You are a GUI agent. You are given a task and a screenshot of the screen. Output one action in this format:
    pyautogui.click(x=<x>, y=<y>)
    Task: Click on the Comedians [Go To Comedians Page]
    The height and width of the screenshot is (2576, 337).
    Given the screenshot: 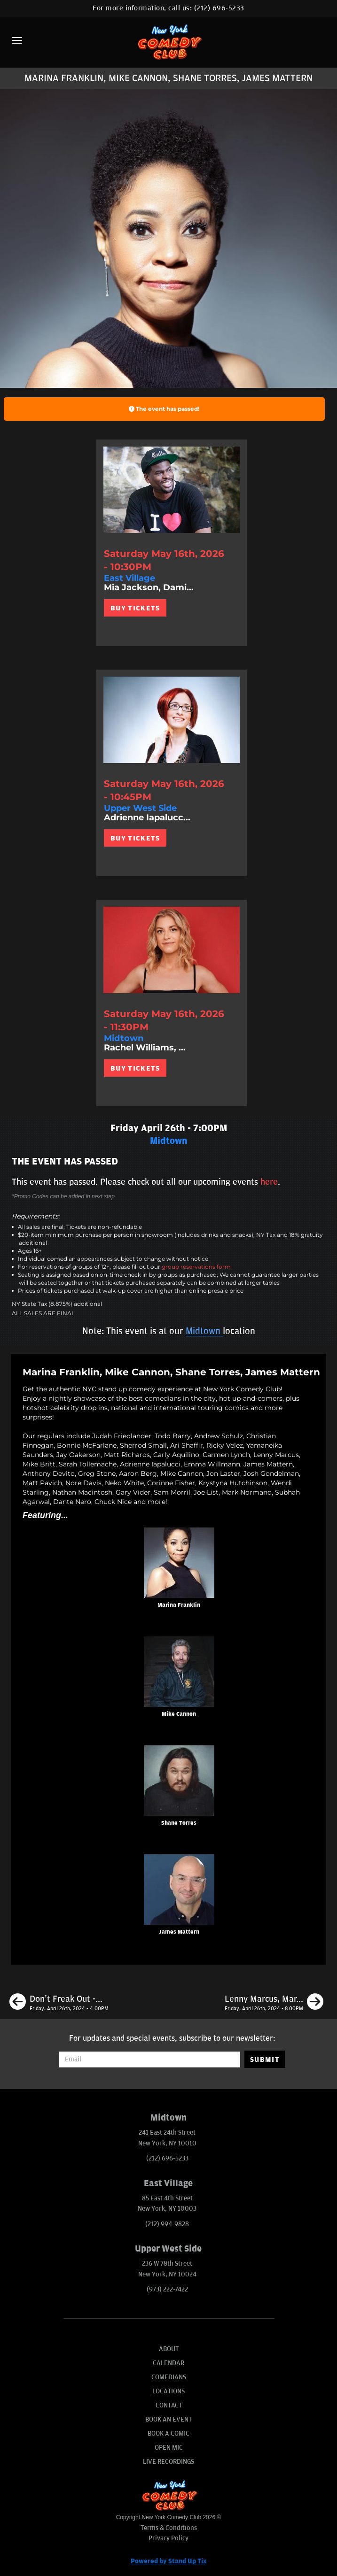 What is the action you would take?
    pyautogui.click(x=168, y=2377)
    